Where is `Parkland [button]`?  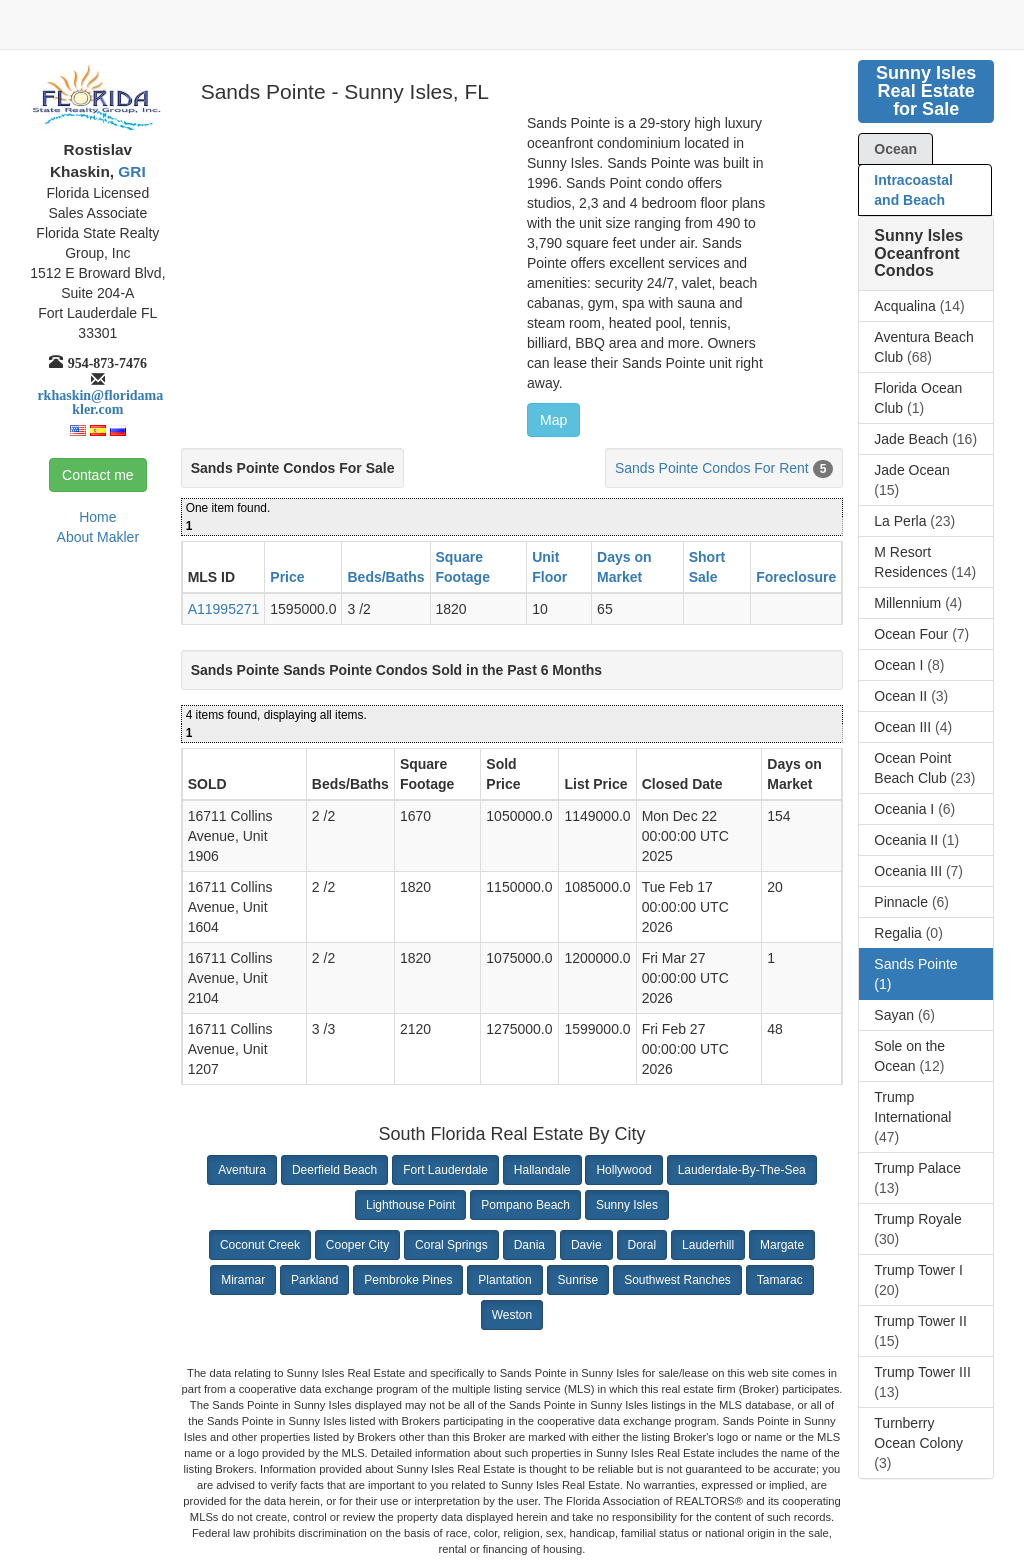 Parkland [button] is located at coordinates (314, 1280).